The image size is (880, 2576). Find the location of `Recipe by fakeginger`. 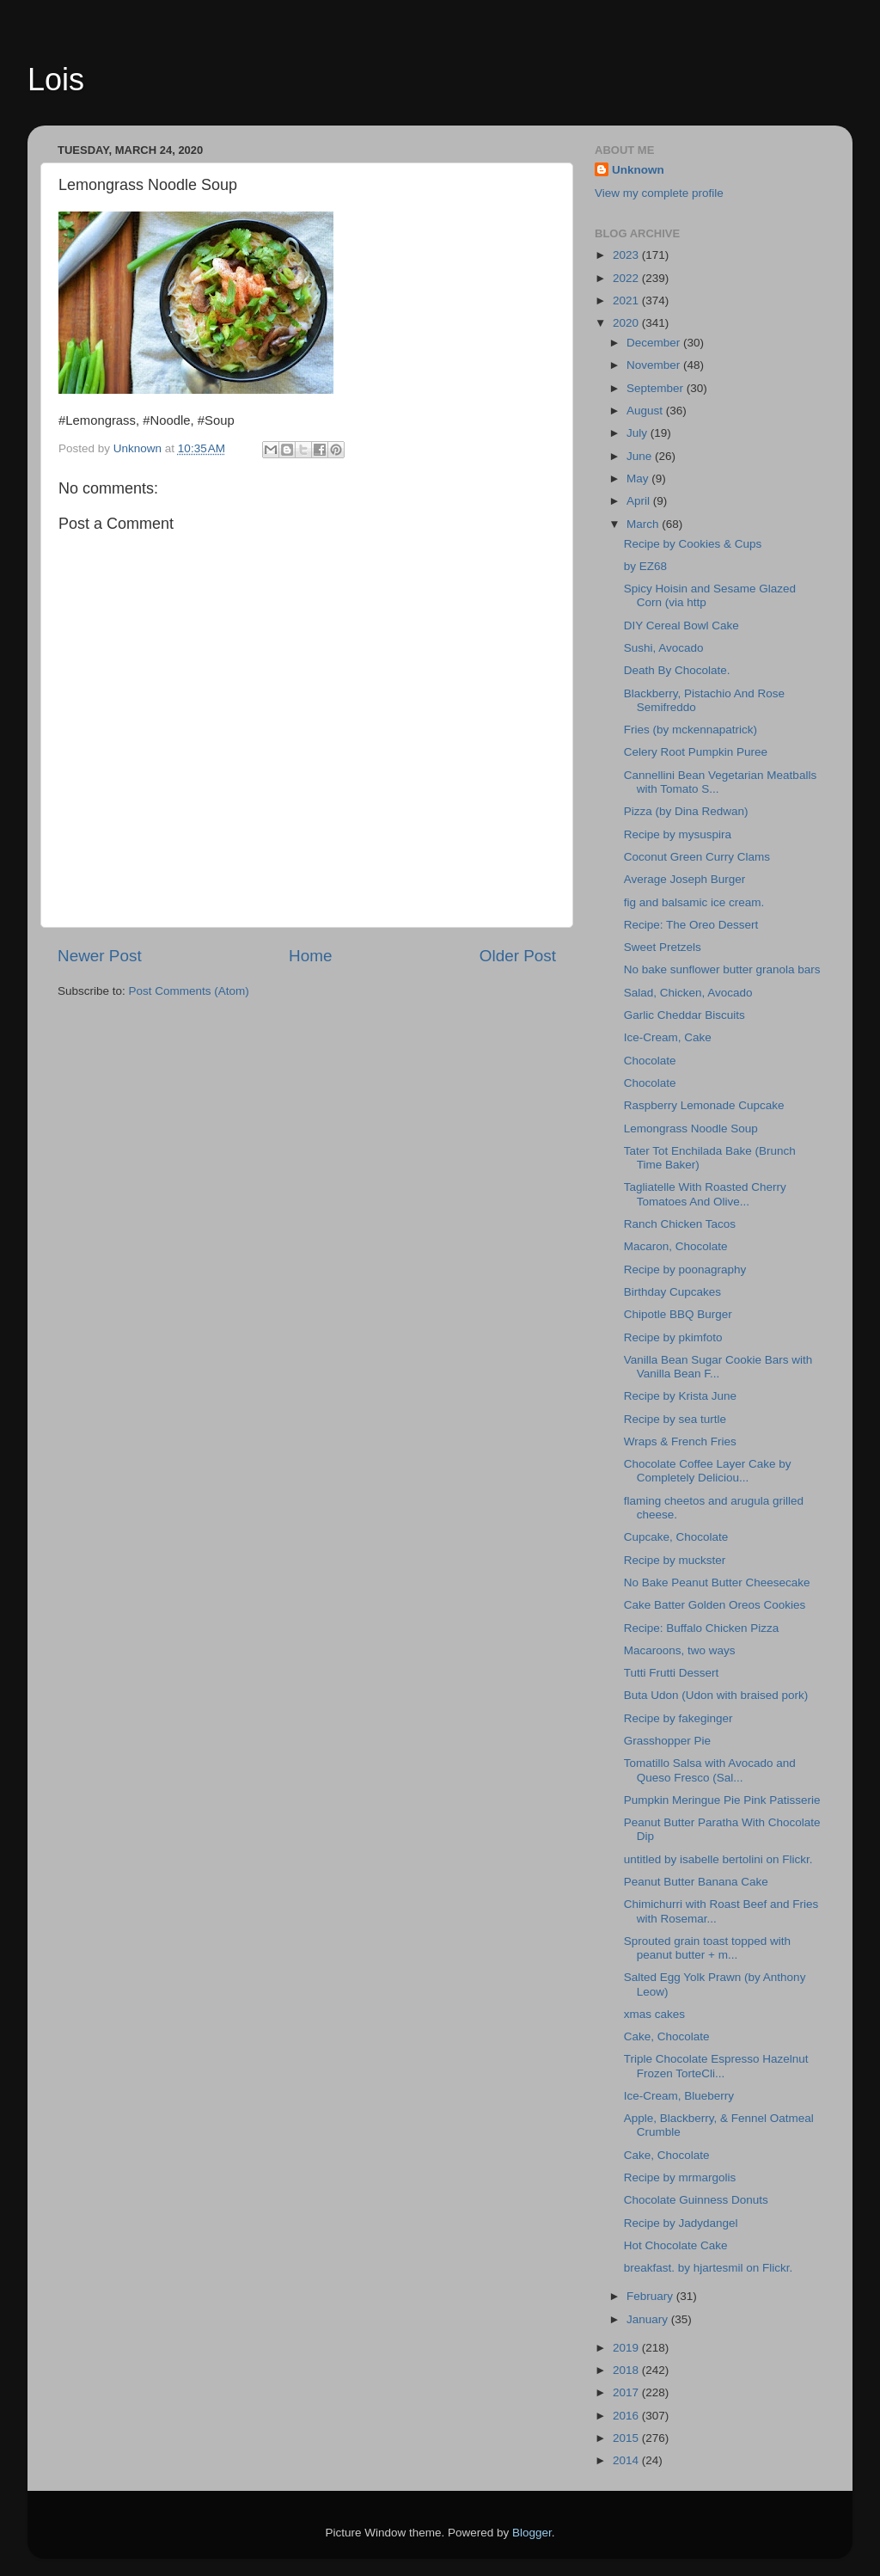

Recipe by fakeginger is located at coordinates (678, 1718).